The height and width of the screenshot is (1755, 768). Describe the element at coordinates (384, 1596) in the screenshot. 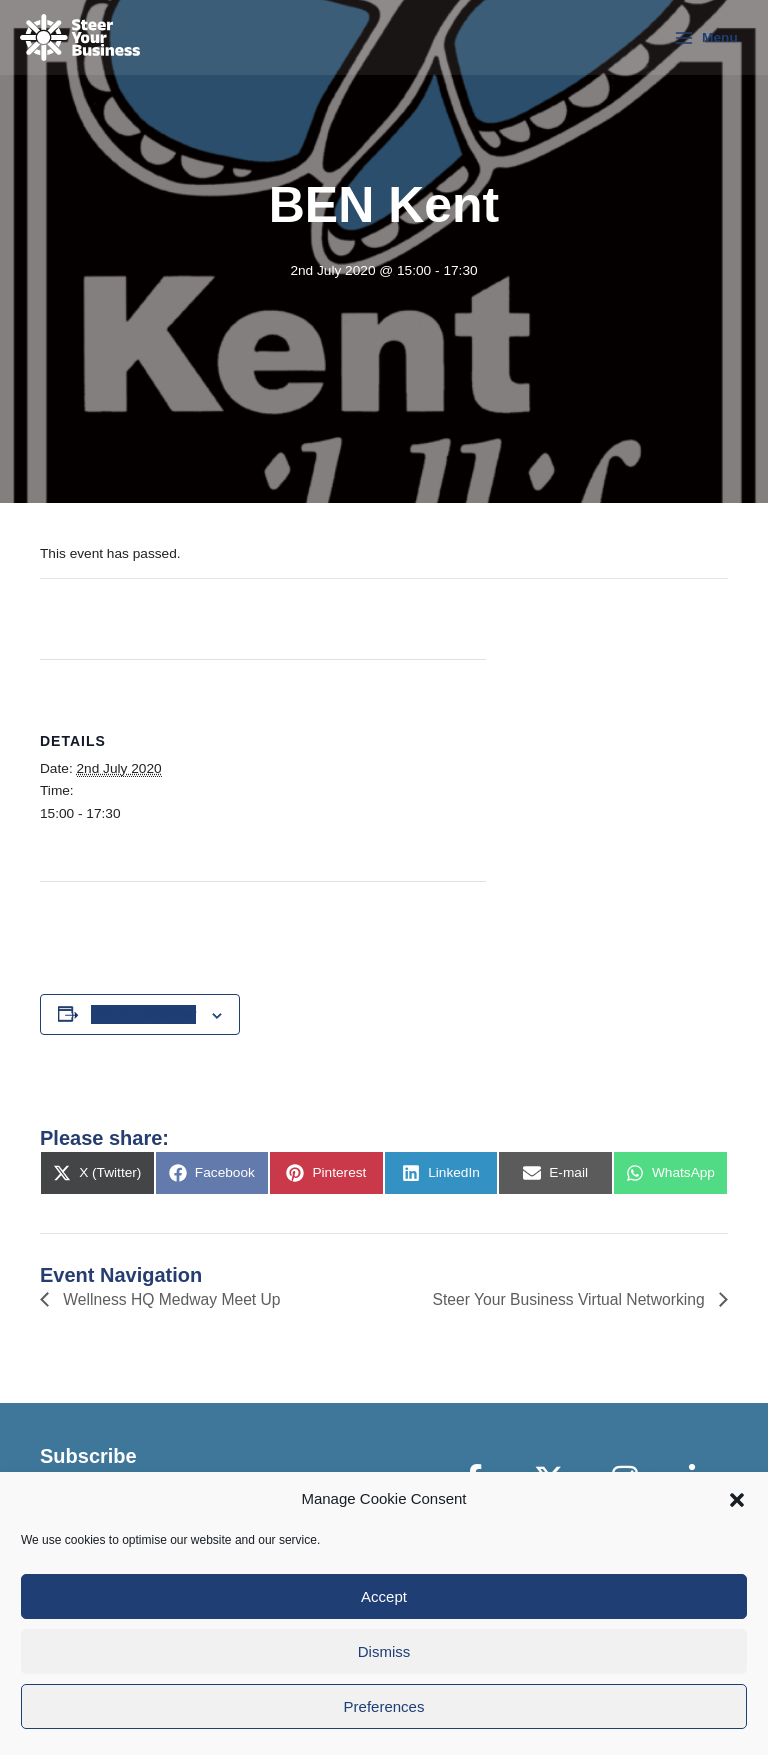

I see `Accept` at that location.